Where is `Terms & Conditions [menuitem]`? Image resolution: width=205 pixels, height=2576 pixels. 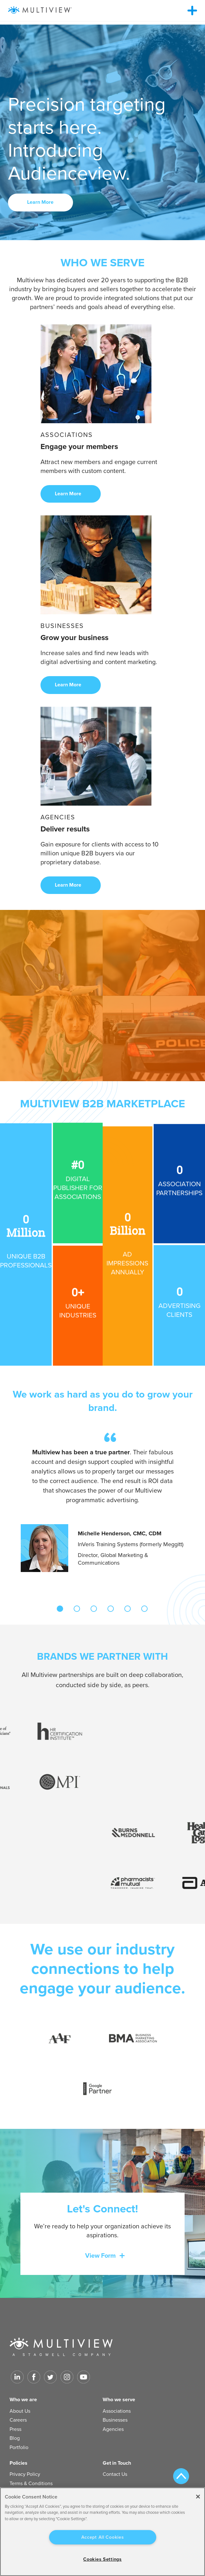
Terms & Conditions [menuitem] is located at coordinates (31, 2483).